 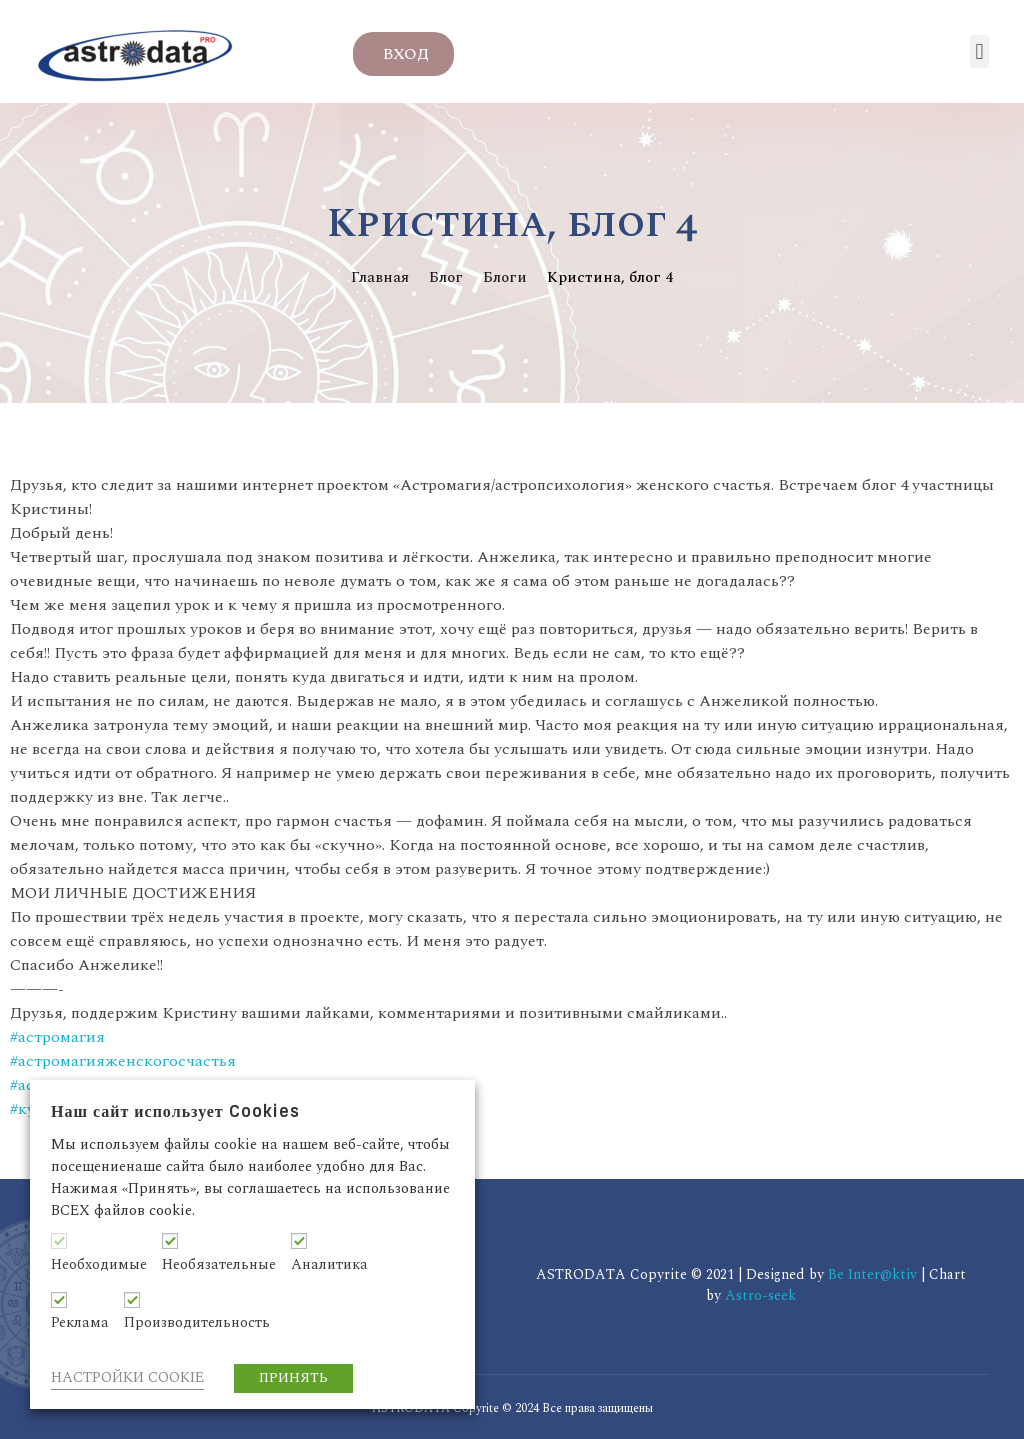 I want to click on Реклама, so click(x=80, y=1323).